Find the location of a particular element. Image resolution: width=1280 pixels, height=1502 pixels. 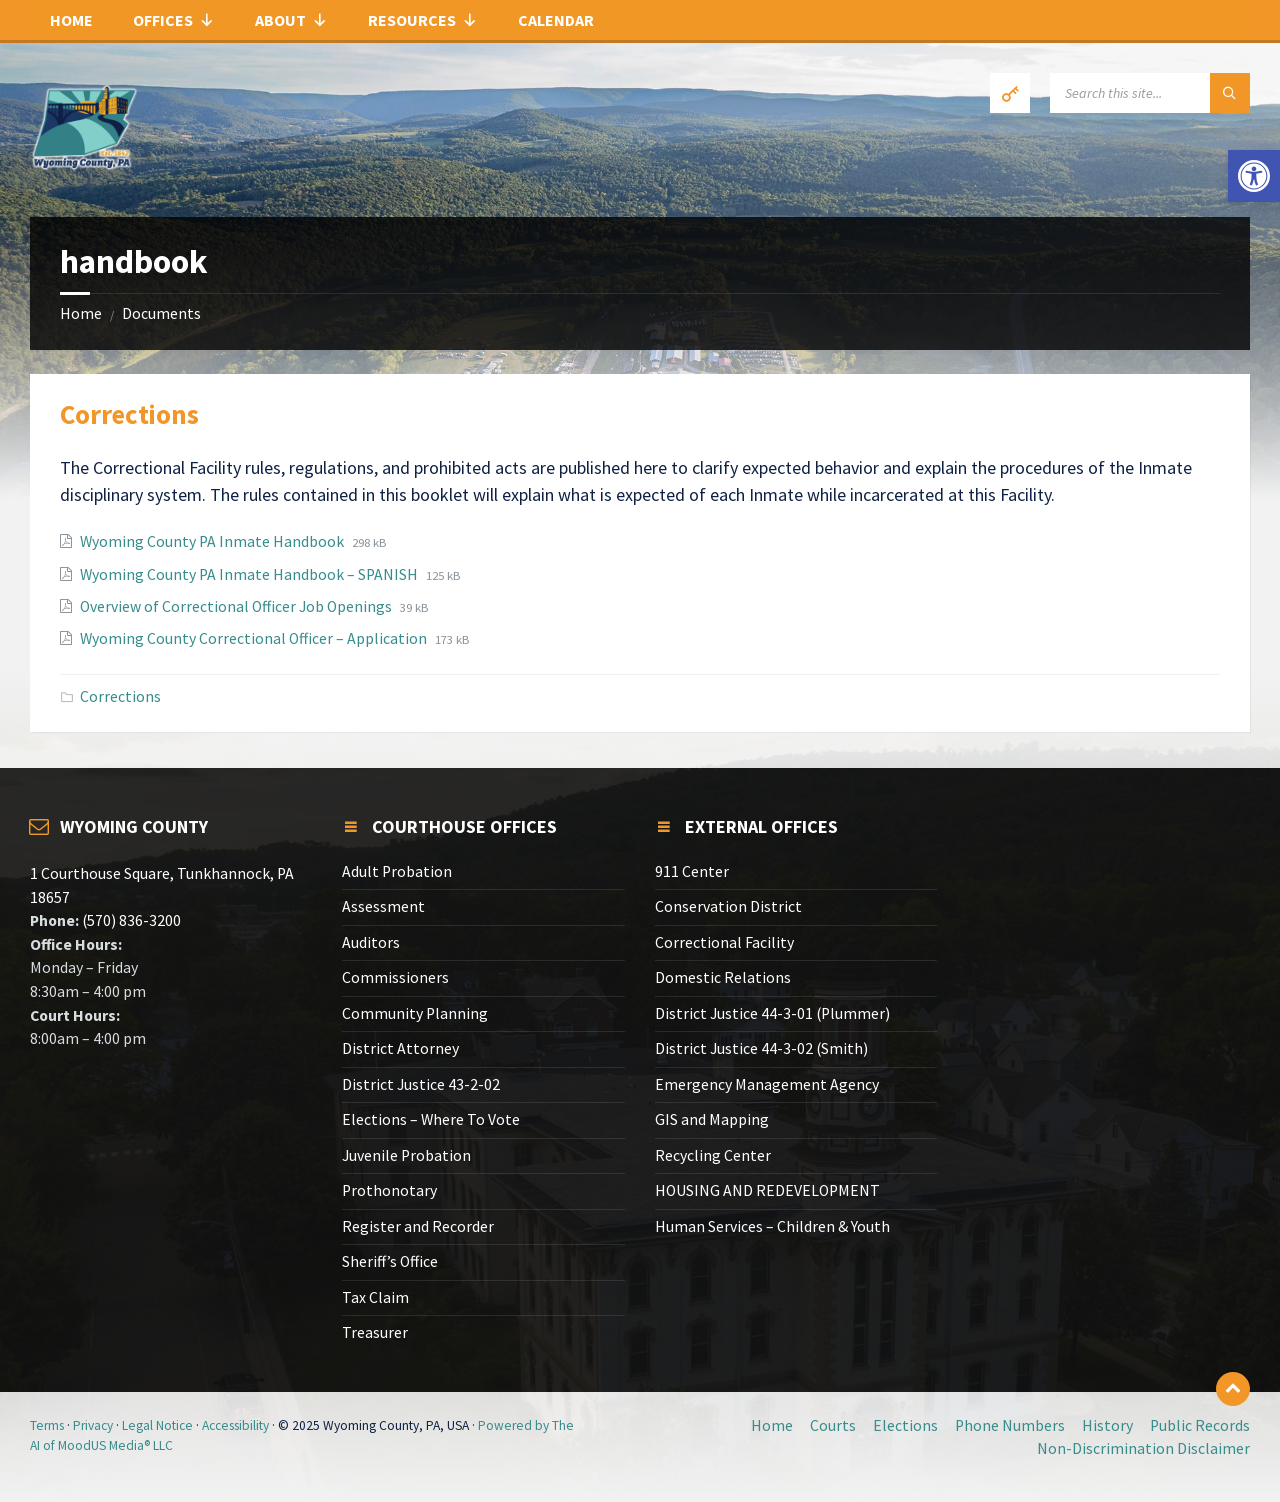

Tax Claim [link] is located at coordinates (375, 1297).